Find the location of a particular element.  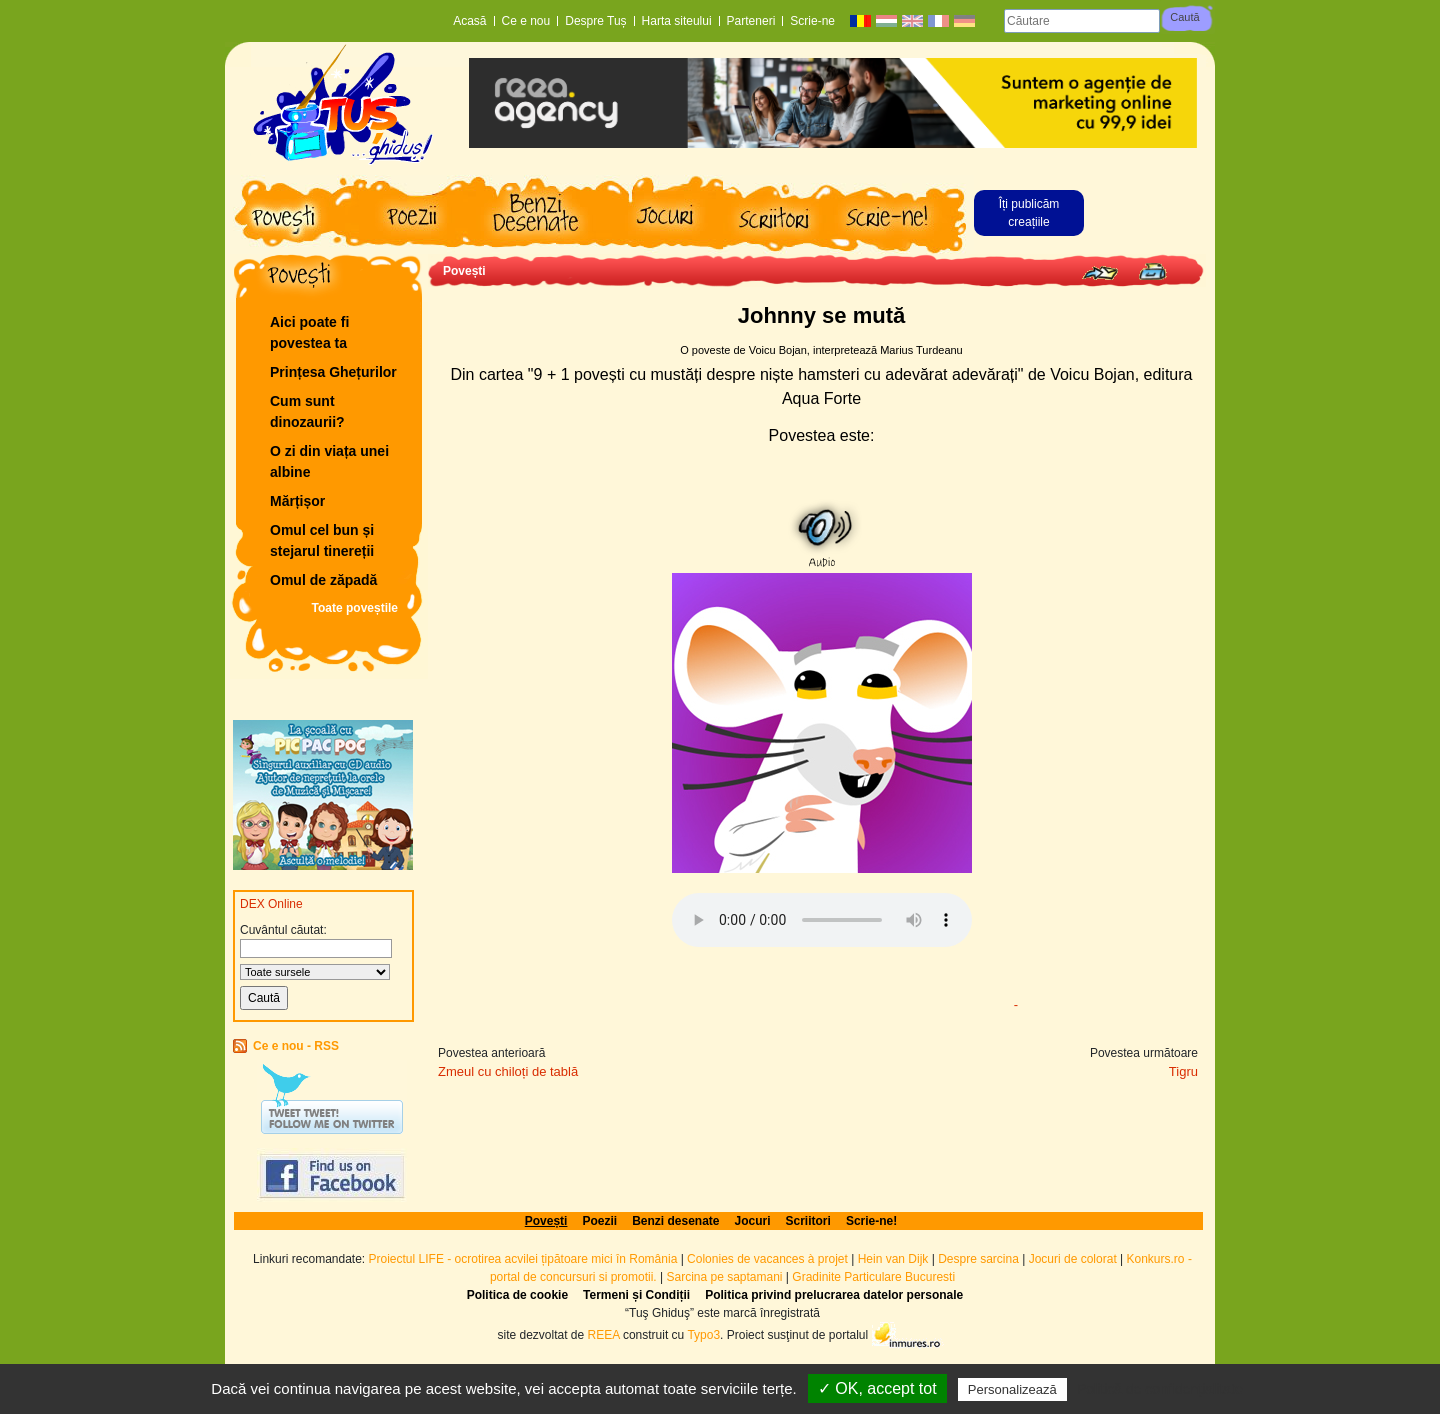

Colonies de vacances à projet is located at coordinates (767, 1259).